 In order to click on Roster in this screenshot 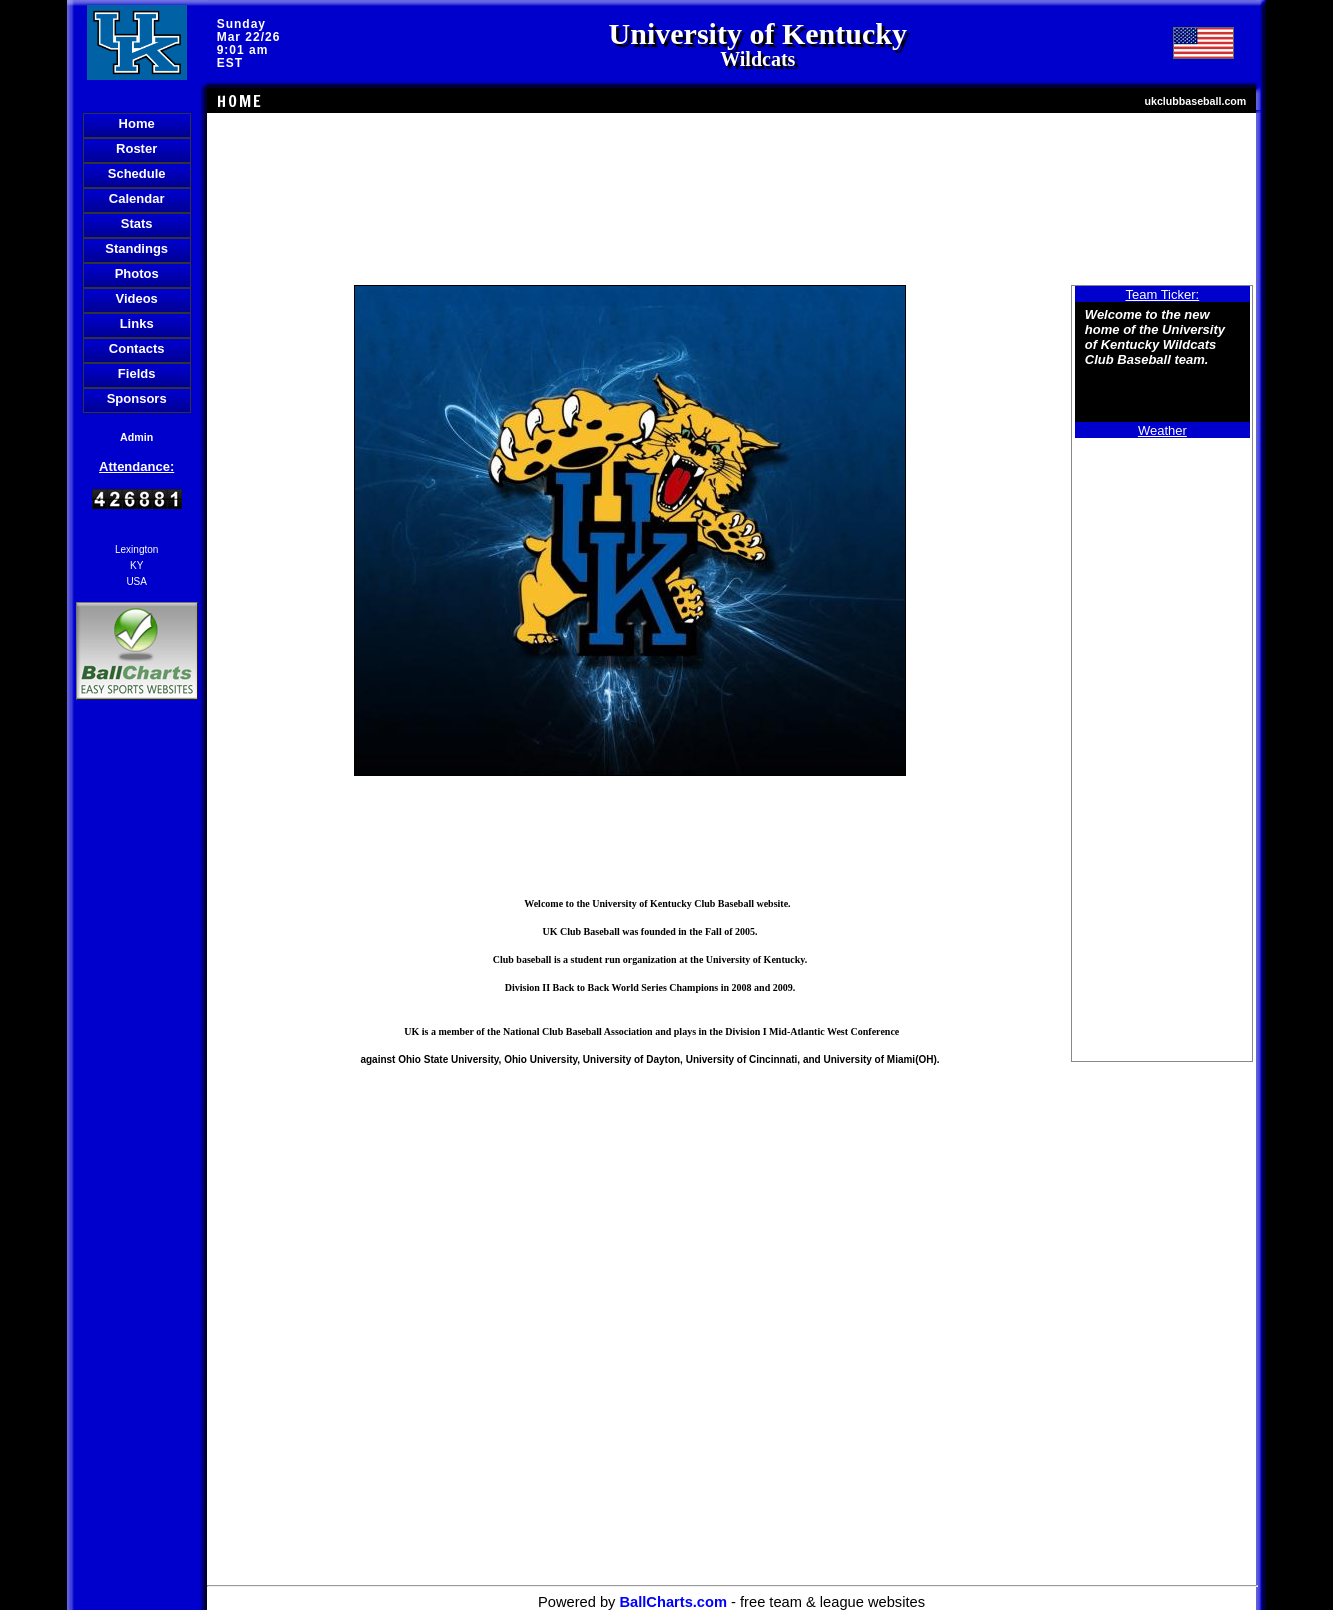, I will do `click(136, 148)`.